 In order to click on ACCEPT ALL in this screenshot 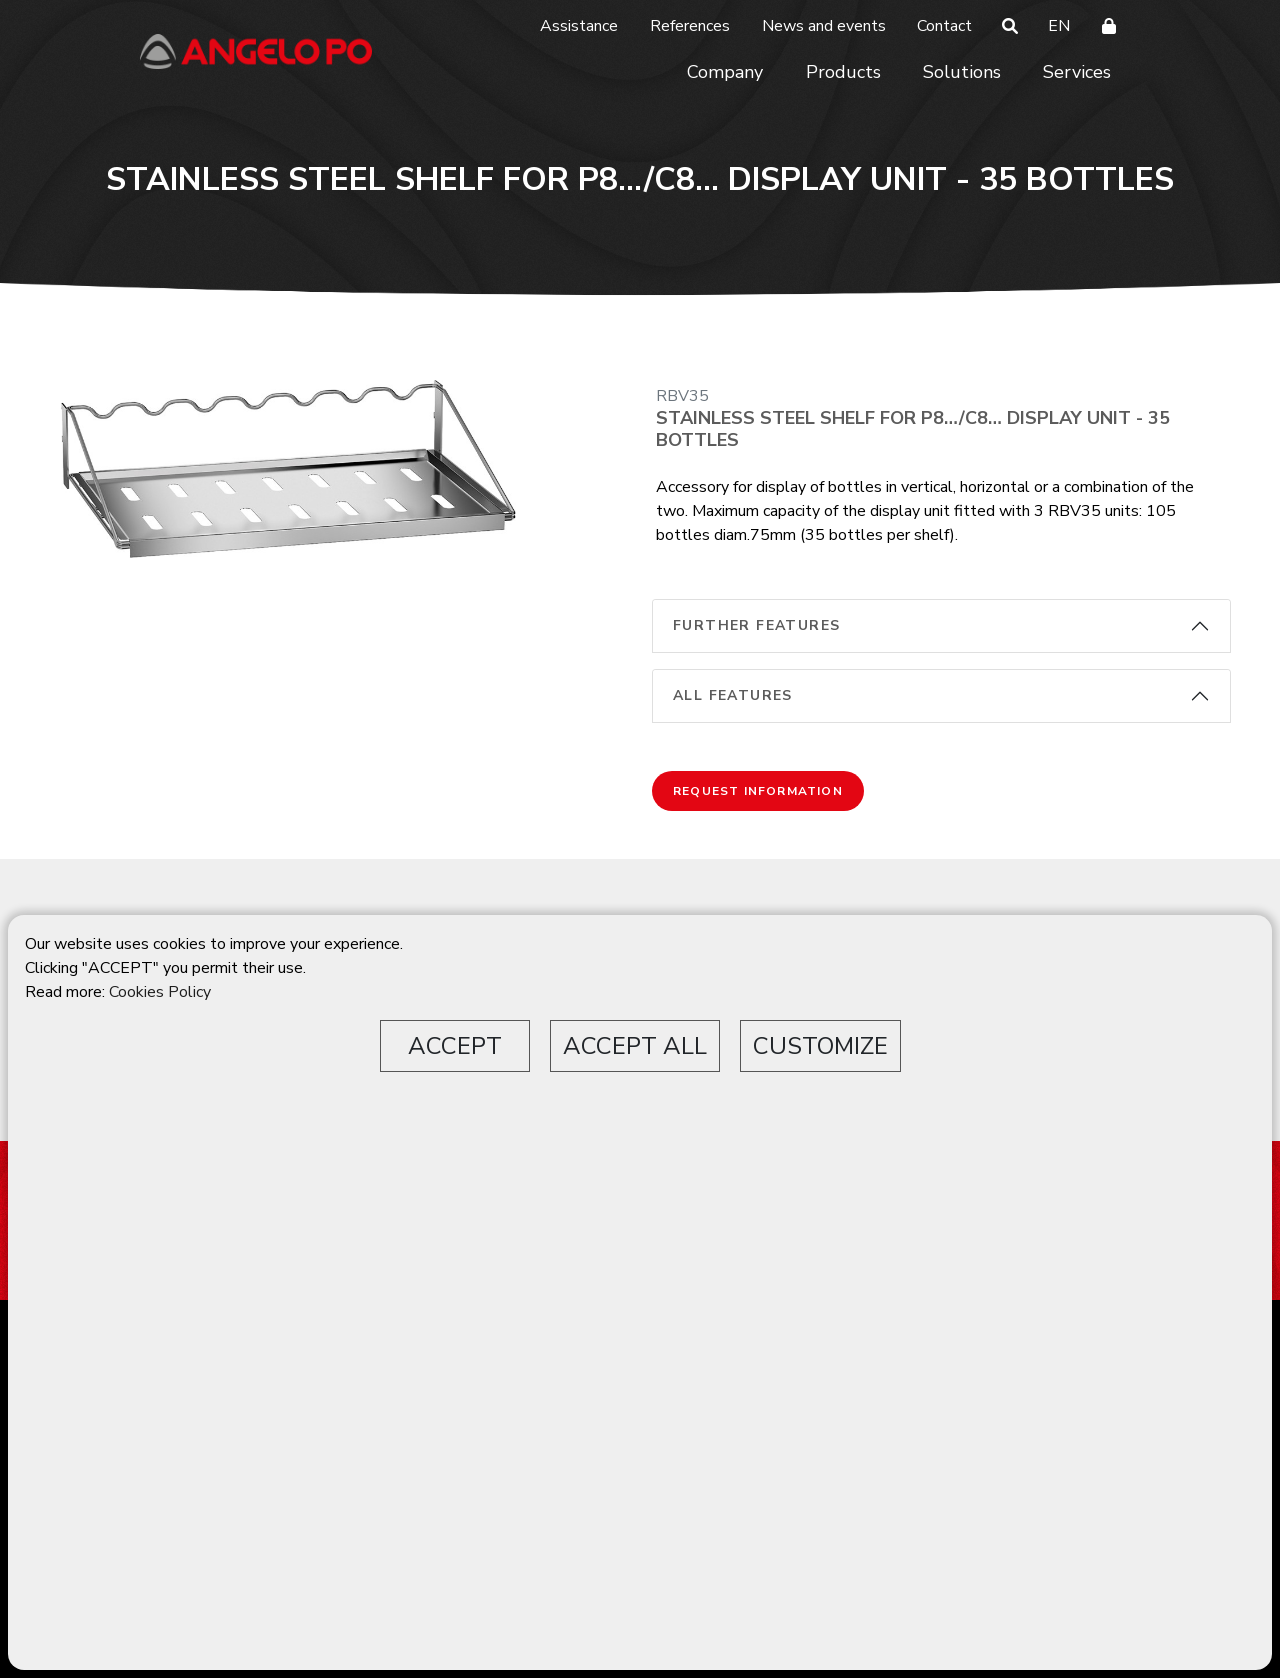, I will do `click(635, 1046)`.